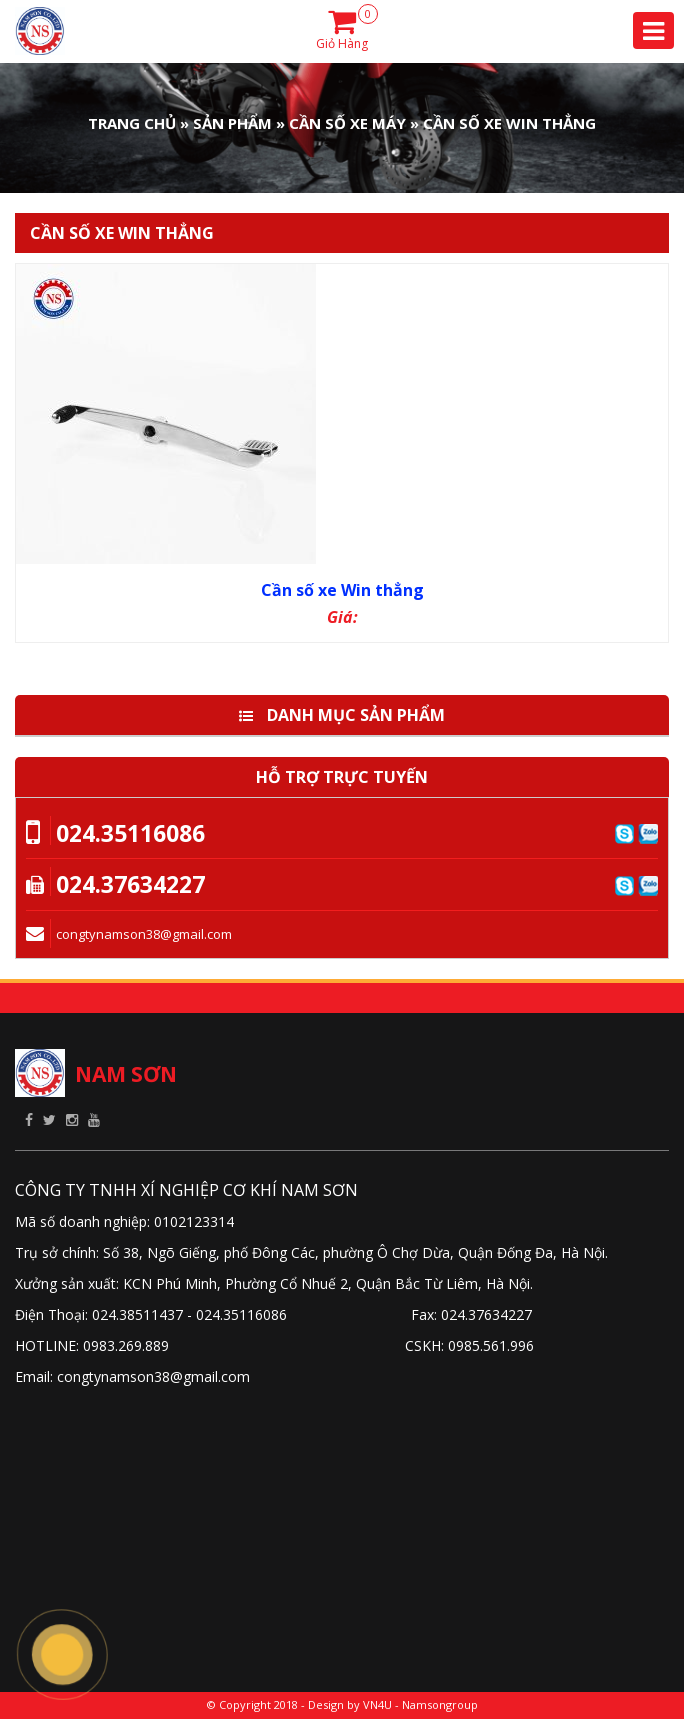 Image resolution: width=684 pixels, height=1719 pixels. What do you see at coordinates (377, 1704) in the screenshot?
I see `VN4U` at bounding box center [377, 1704].